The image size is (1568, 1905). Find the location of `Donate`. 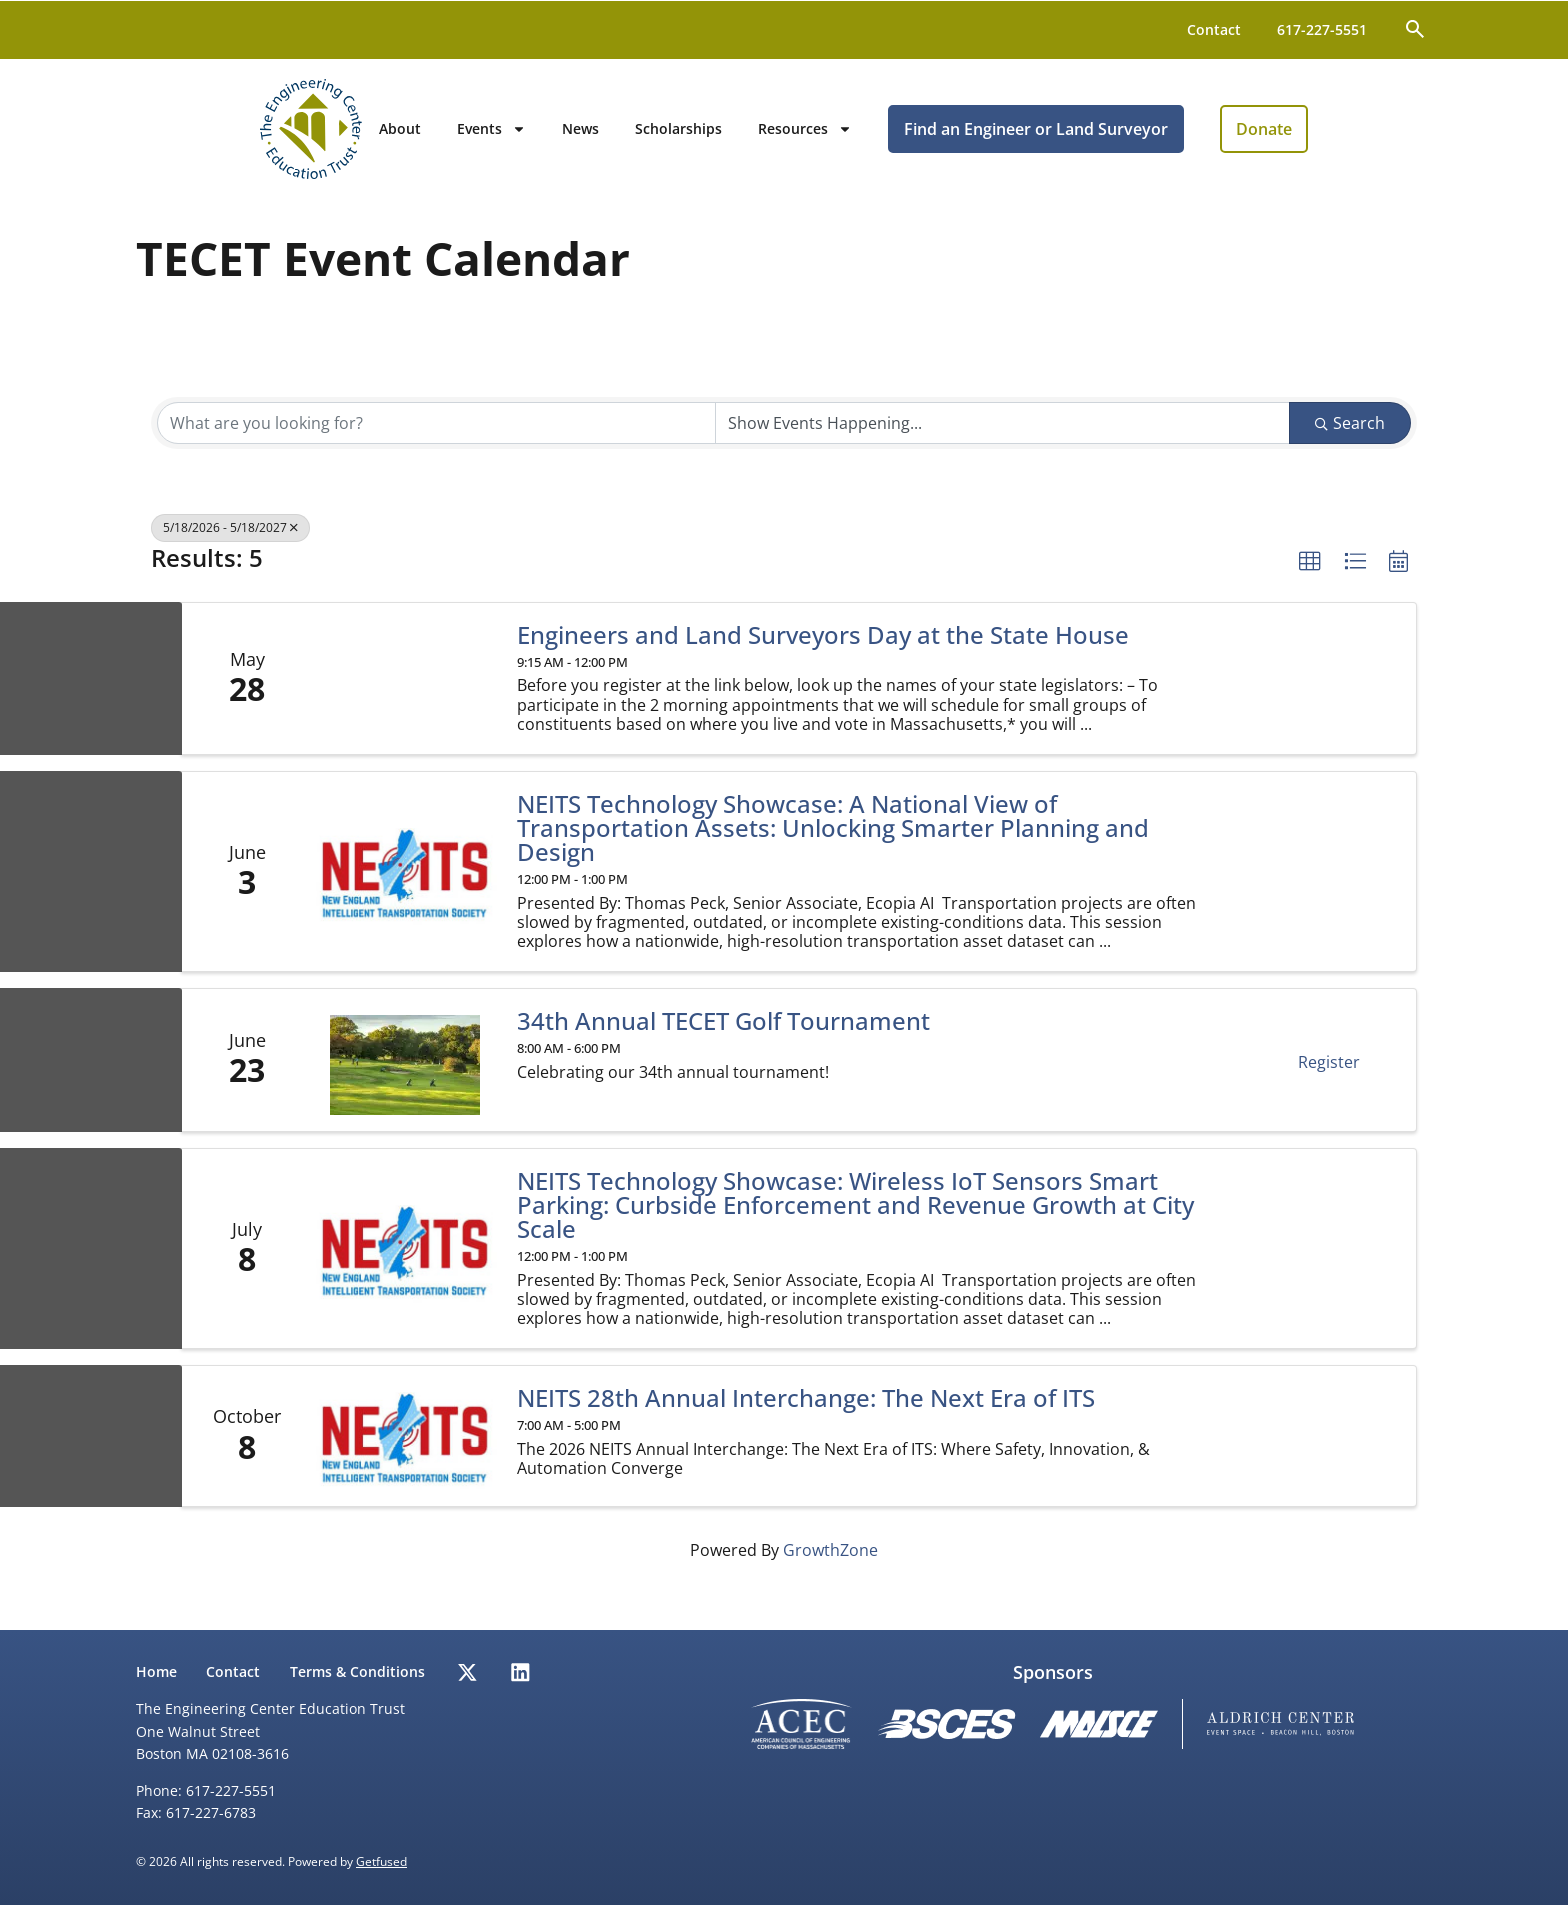

Donate is located at coordinates (1388, 138).